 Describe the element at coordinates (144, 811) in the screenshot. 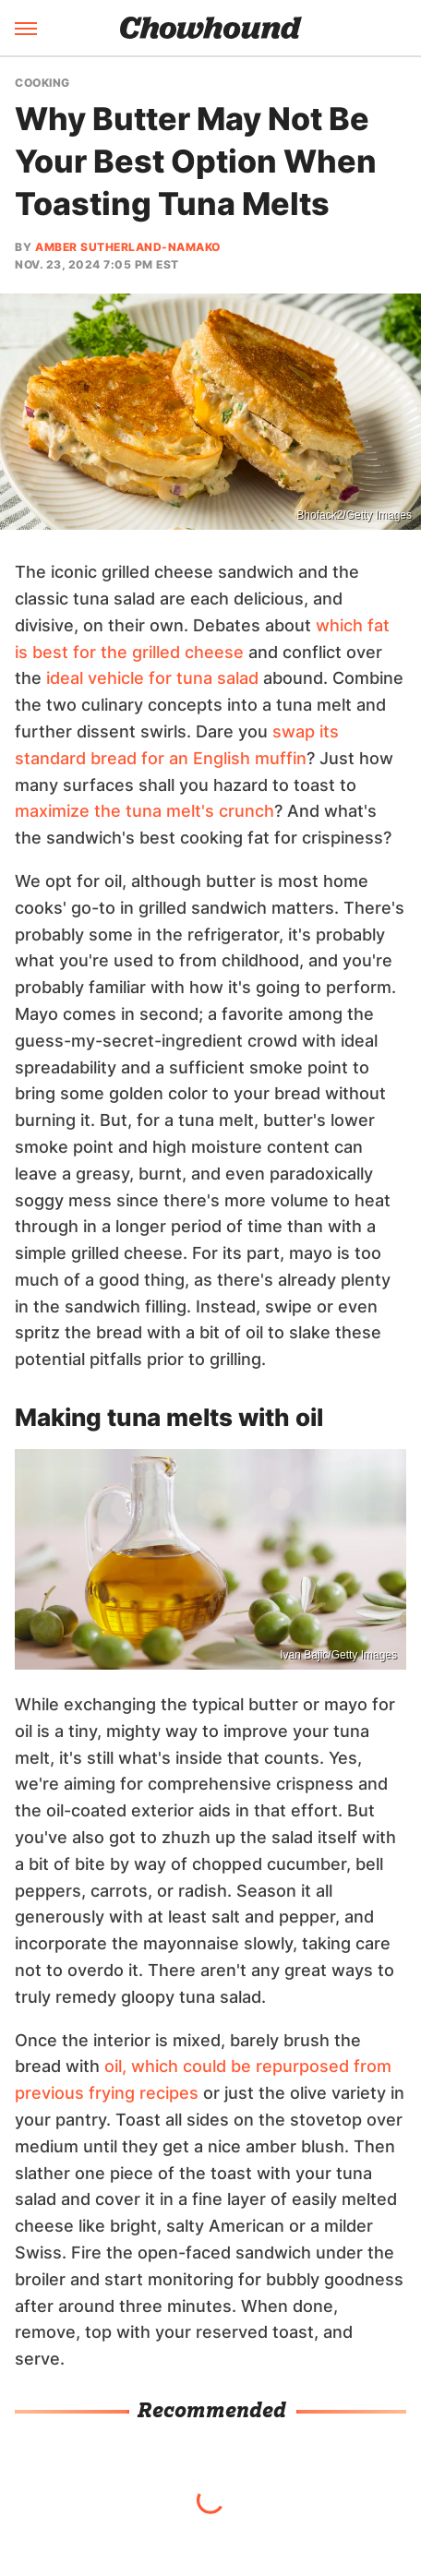

I see `maximize the tuna melt's crunch` at that location.